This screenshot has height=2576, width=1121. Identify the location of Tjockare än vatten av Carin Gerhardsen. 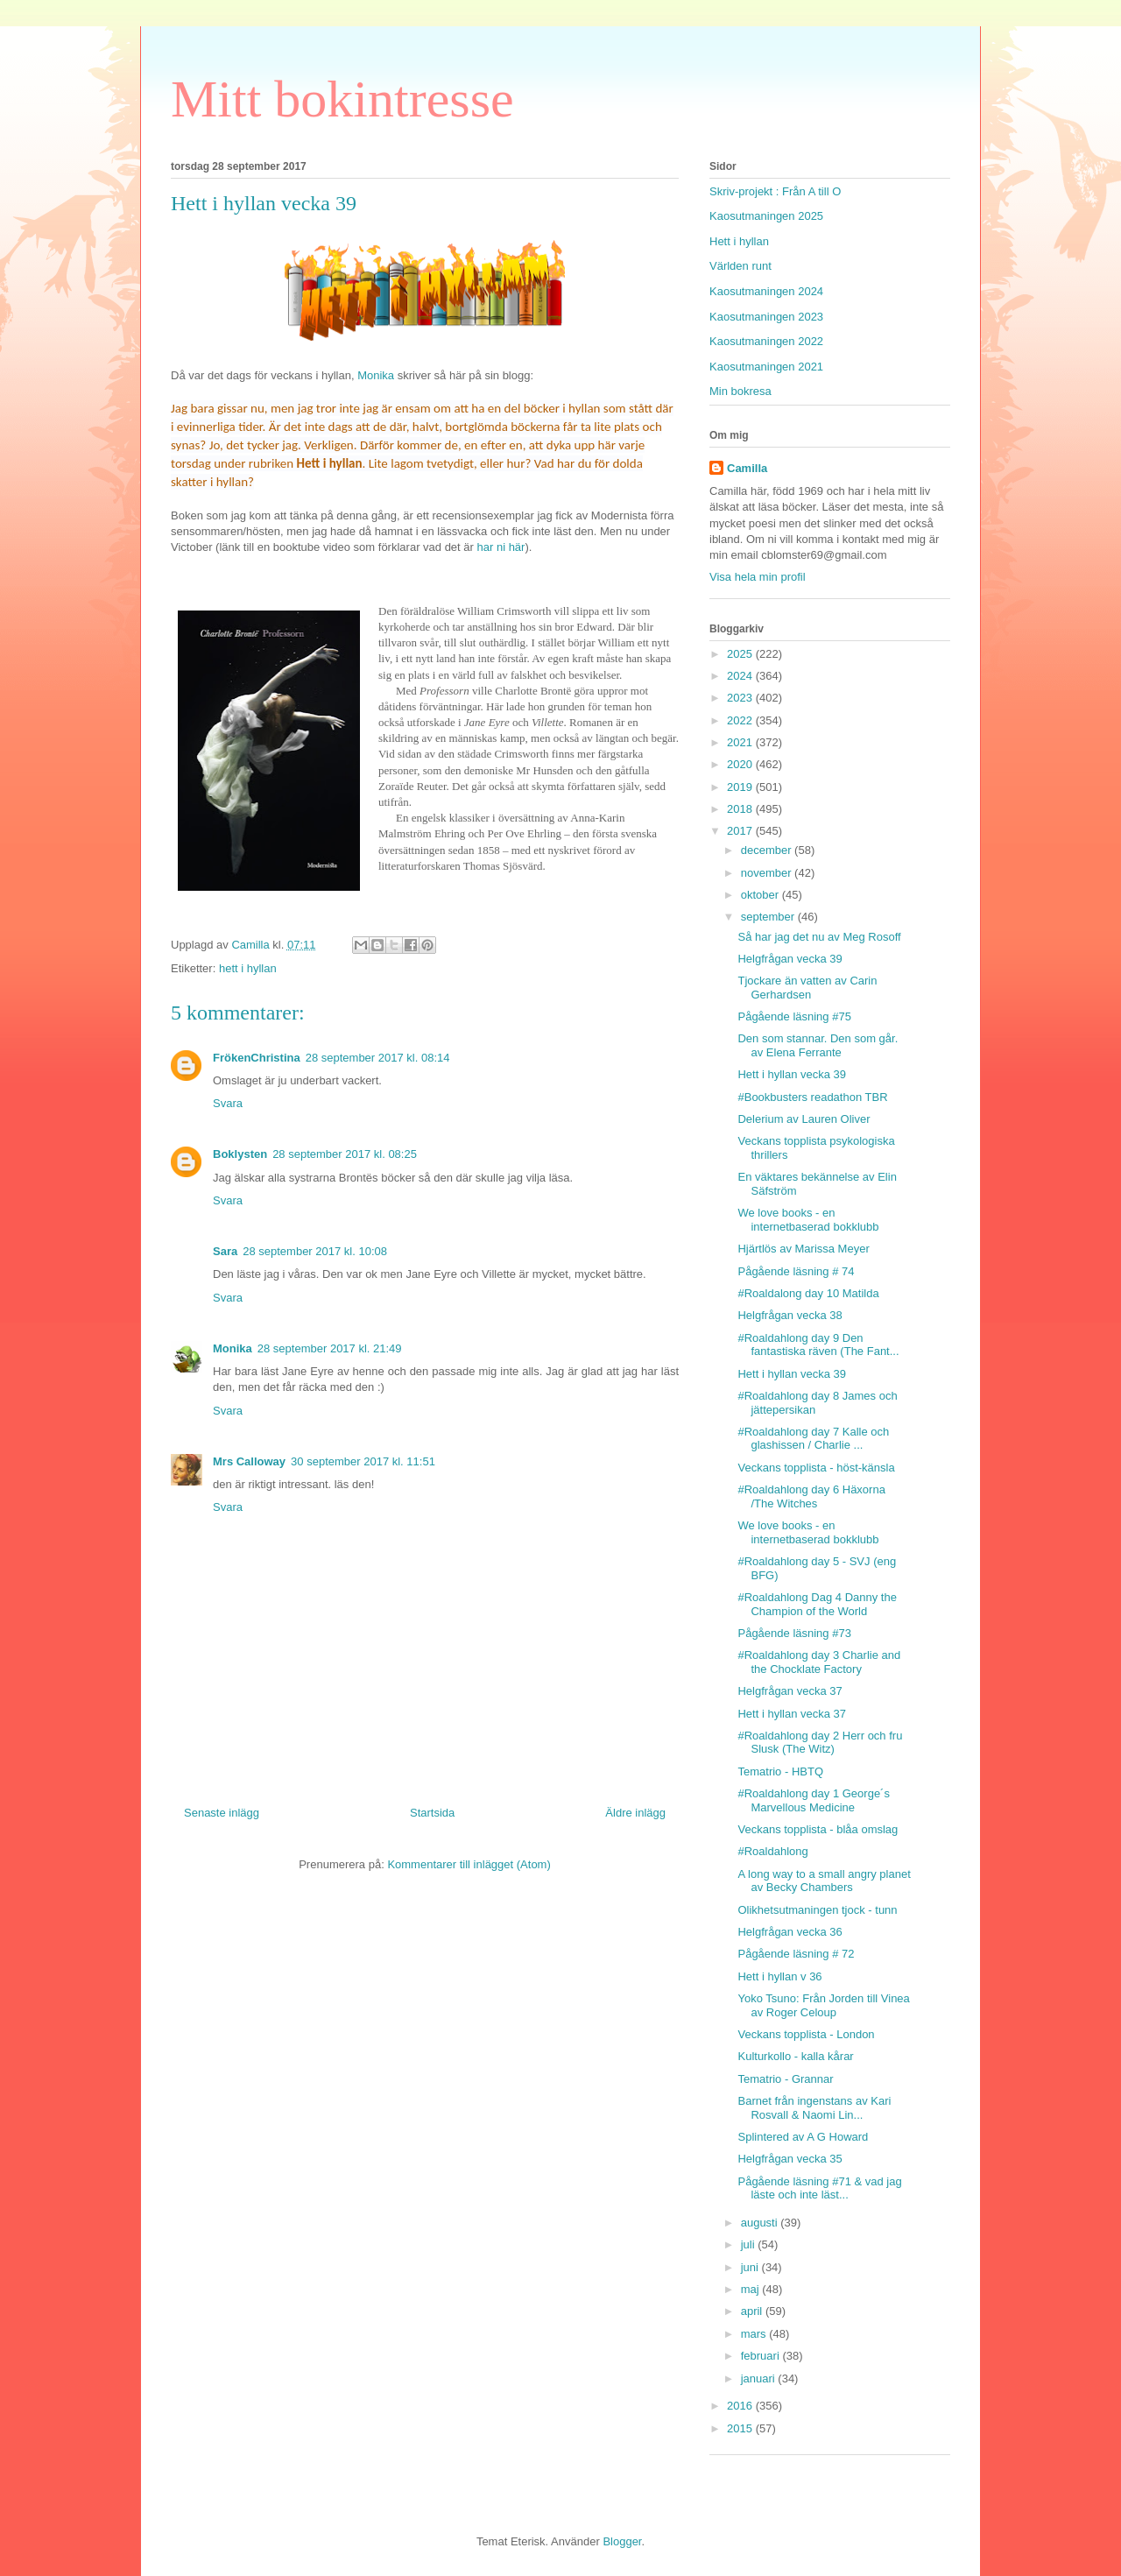
(807, 987).